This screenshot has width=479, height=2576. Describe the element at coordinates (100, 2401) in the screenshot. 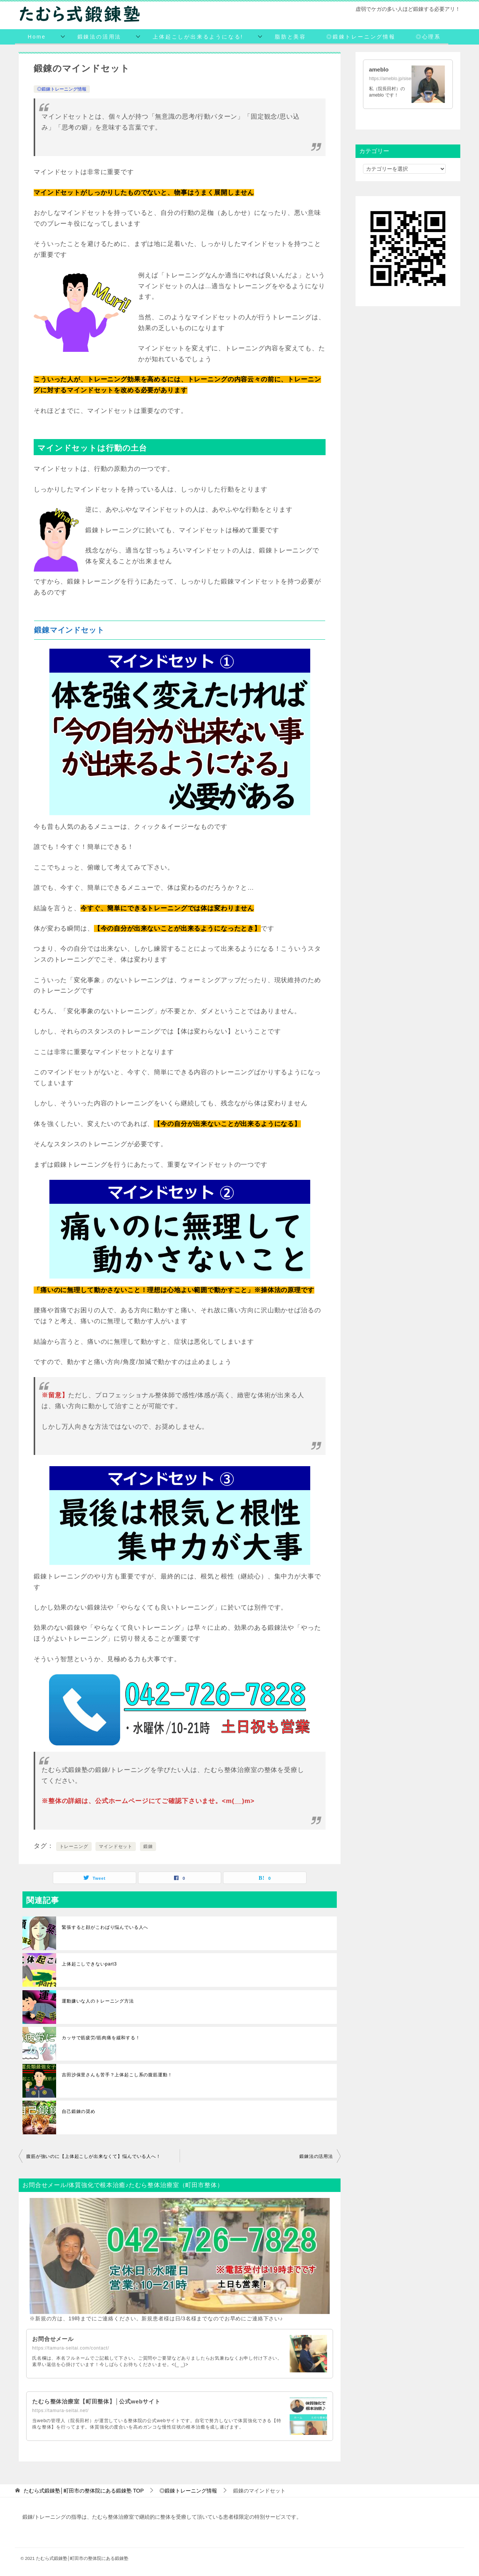

I see `たむら整体治療室【町田整体】│公式webサイト` at that location.